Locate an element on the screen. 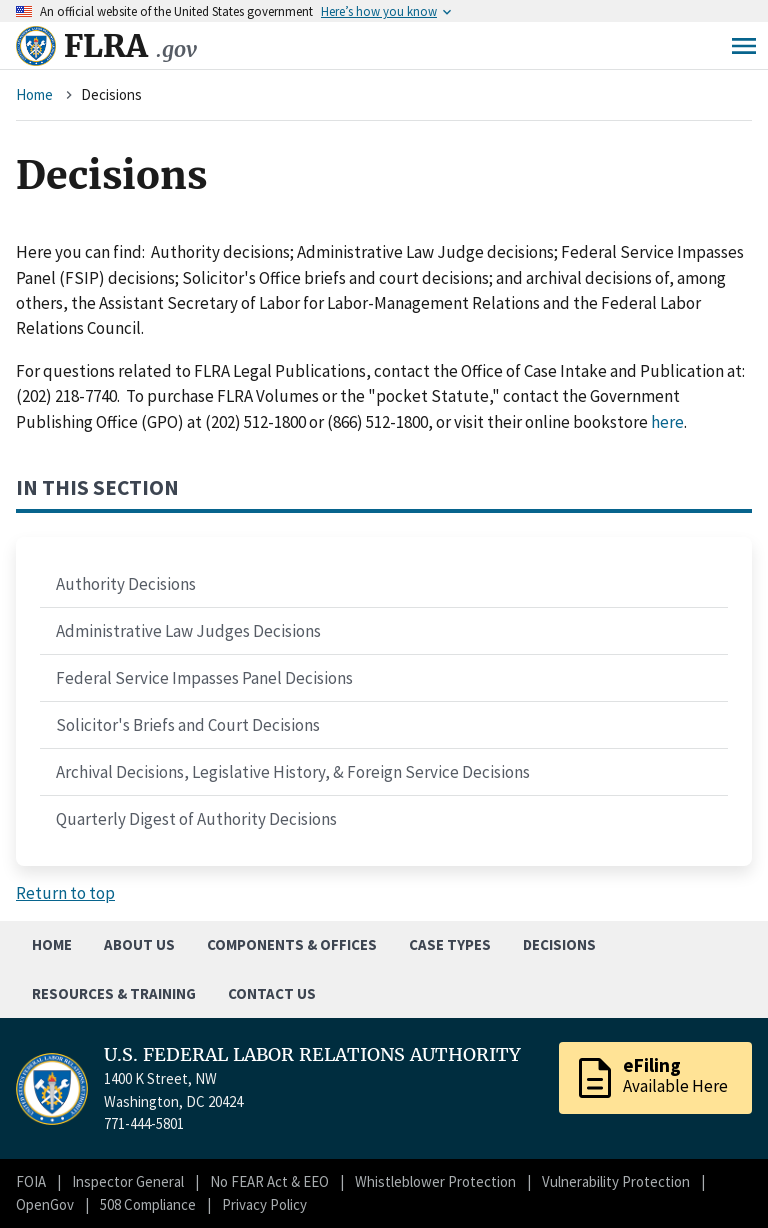  Menu is located at coordinates (744, 46).